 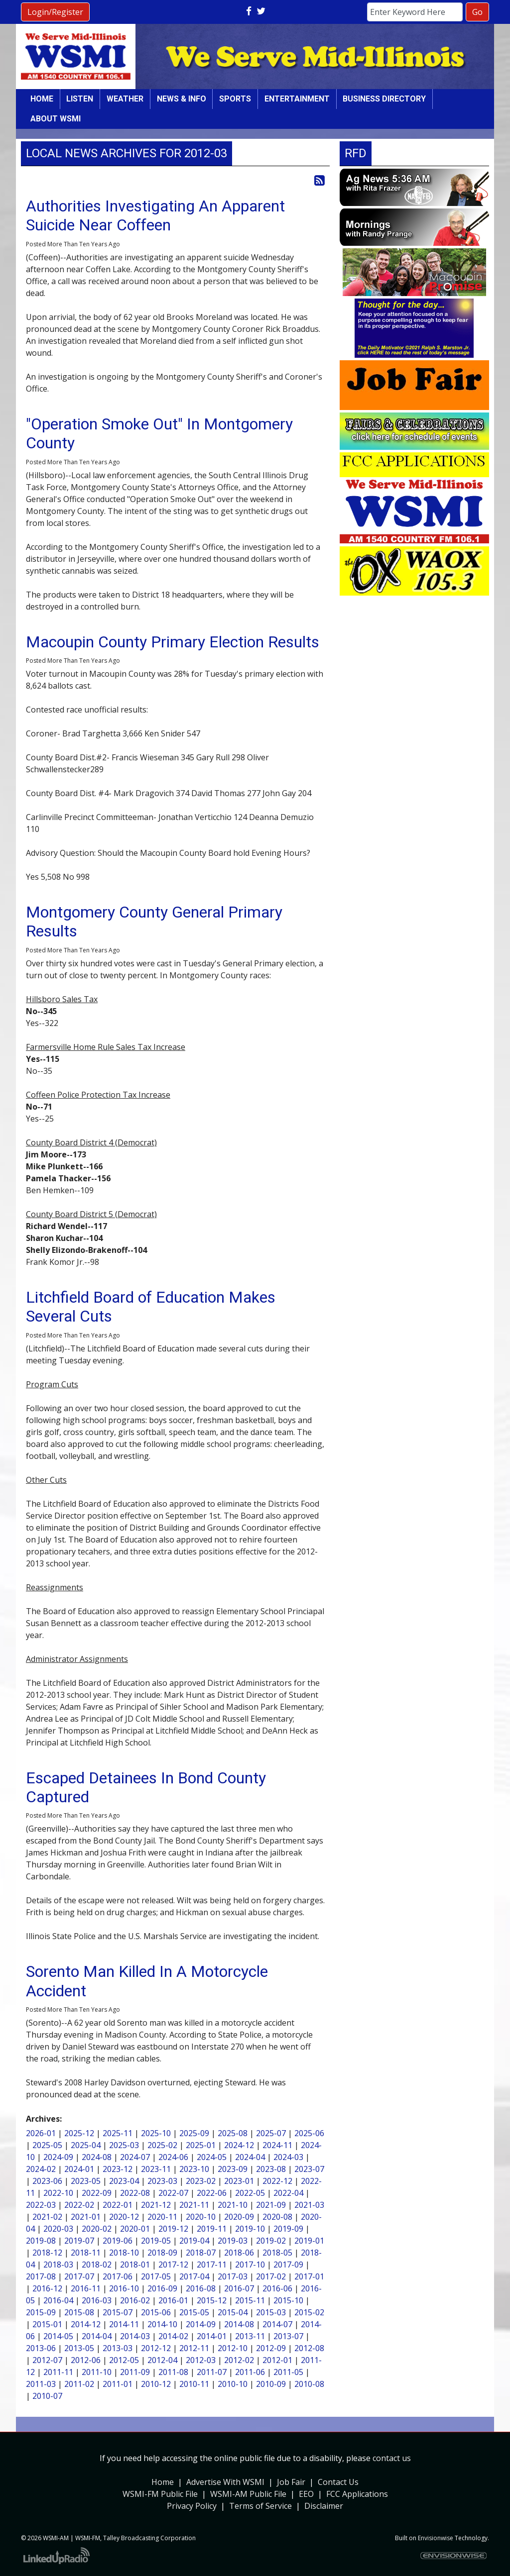 I want to click on 2023-12, so click(x=117, y=2169).